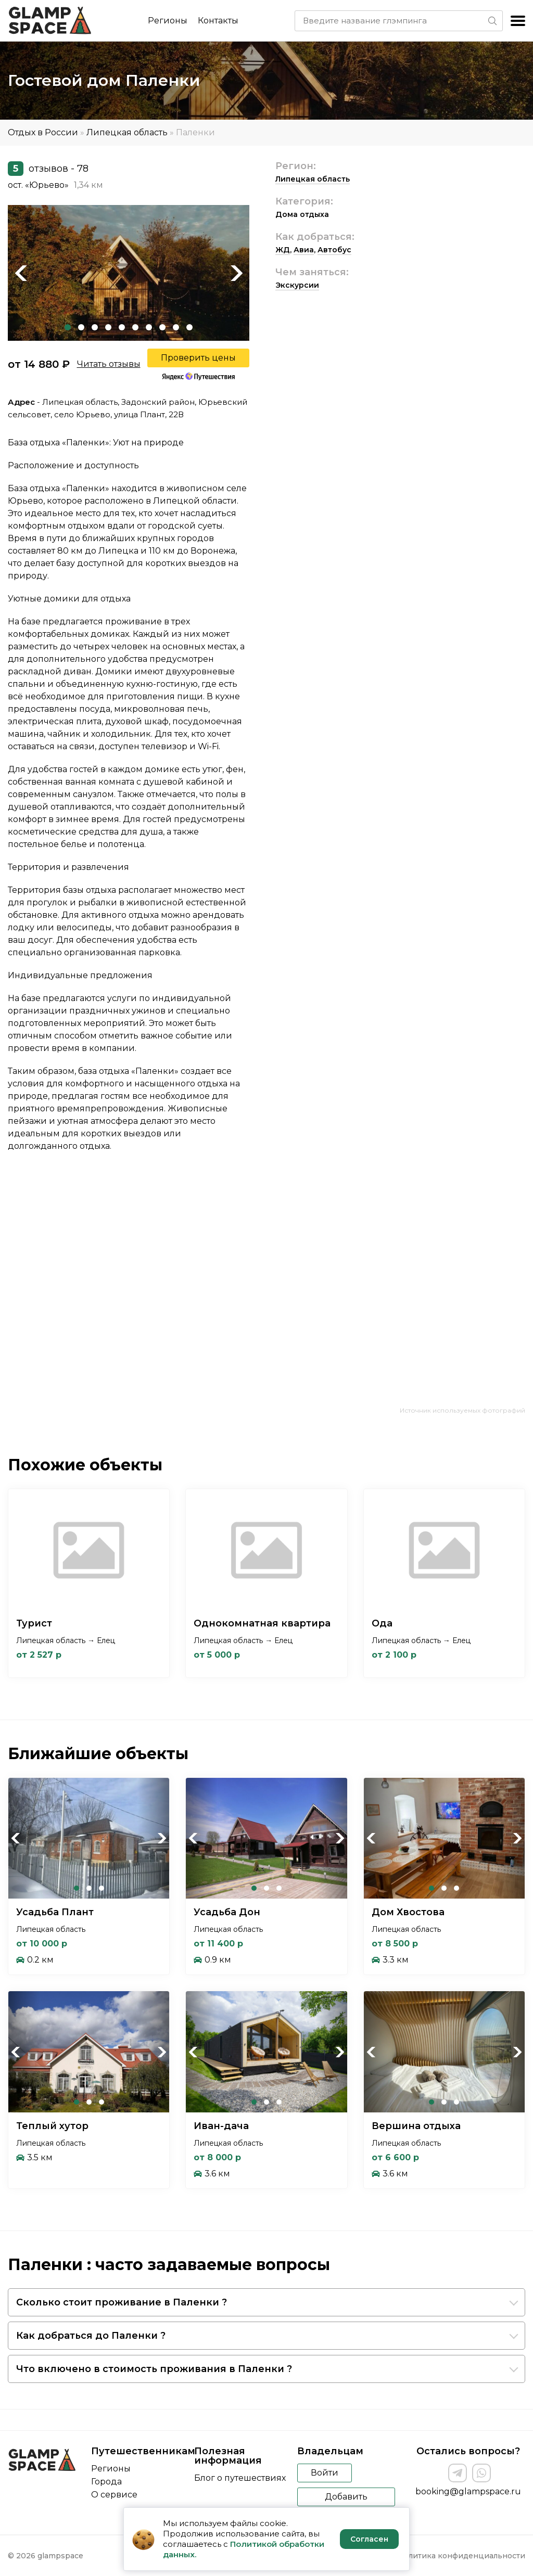 This screenshot has width=533, height=2576. What do you see at coordinates (167, 20) in the screenshot?
I see `Регионы` at bounding box center [167, 20].